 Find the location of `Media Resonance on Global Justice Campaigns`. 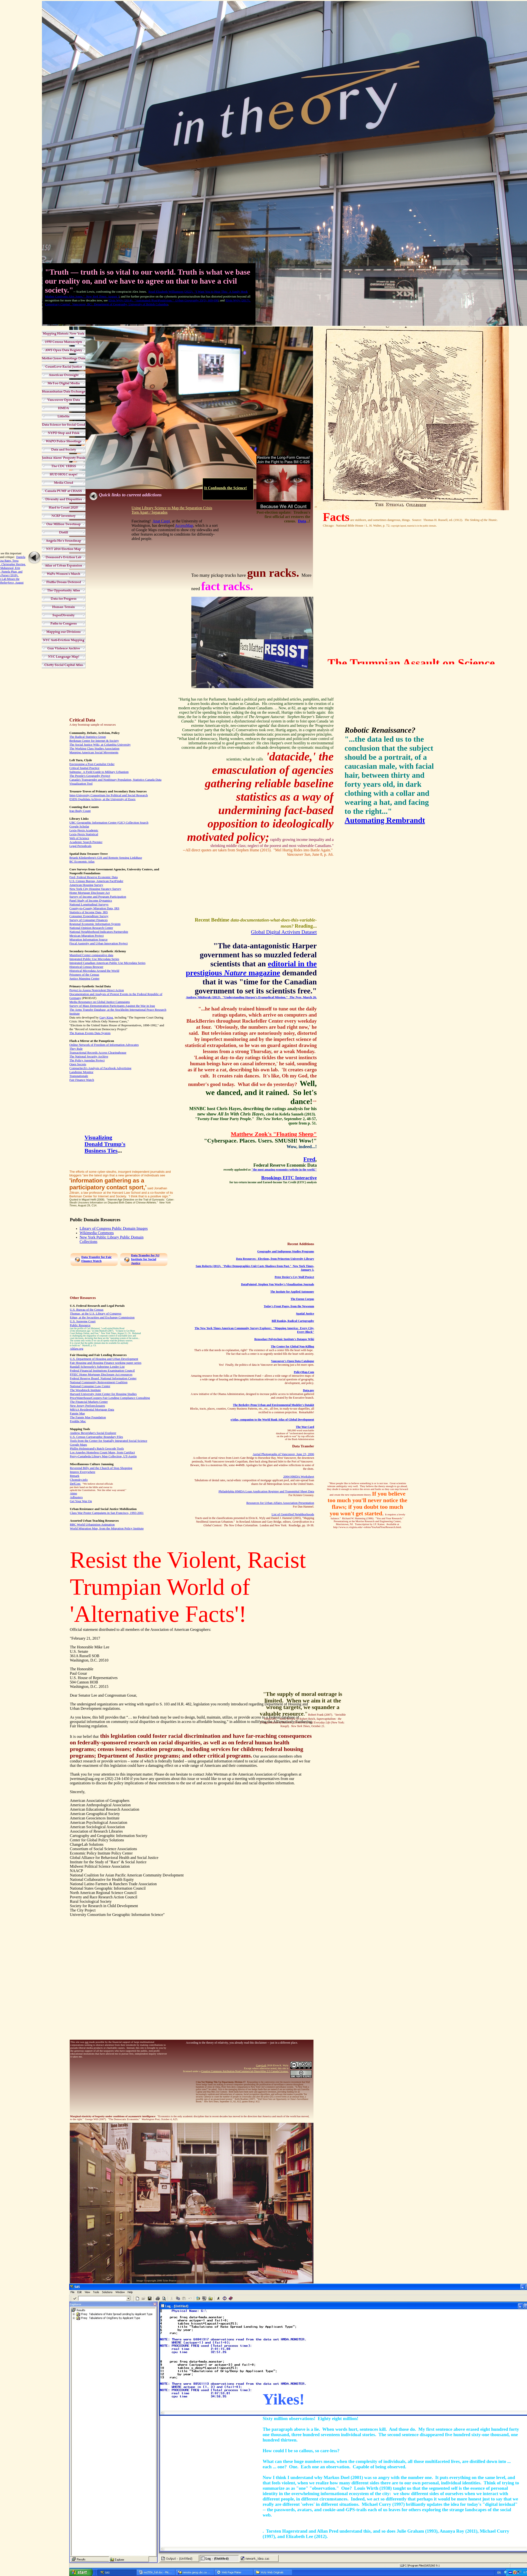

Media Resonance on Global Justice Campaigns is located at coordinates (99, 1002).